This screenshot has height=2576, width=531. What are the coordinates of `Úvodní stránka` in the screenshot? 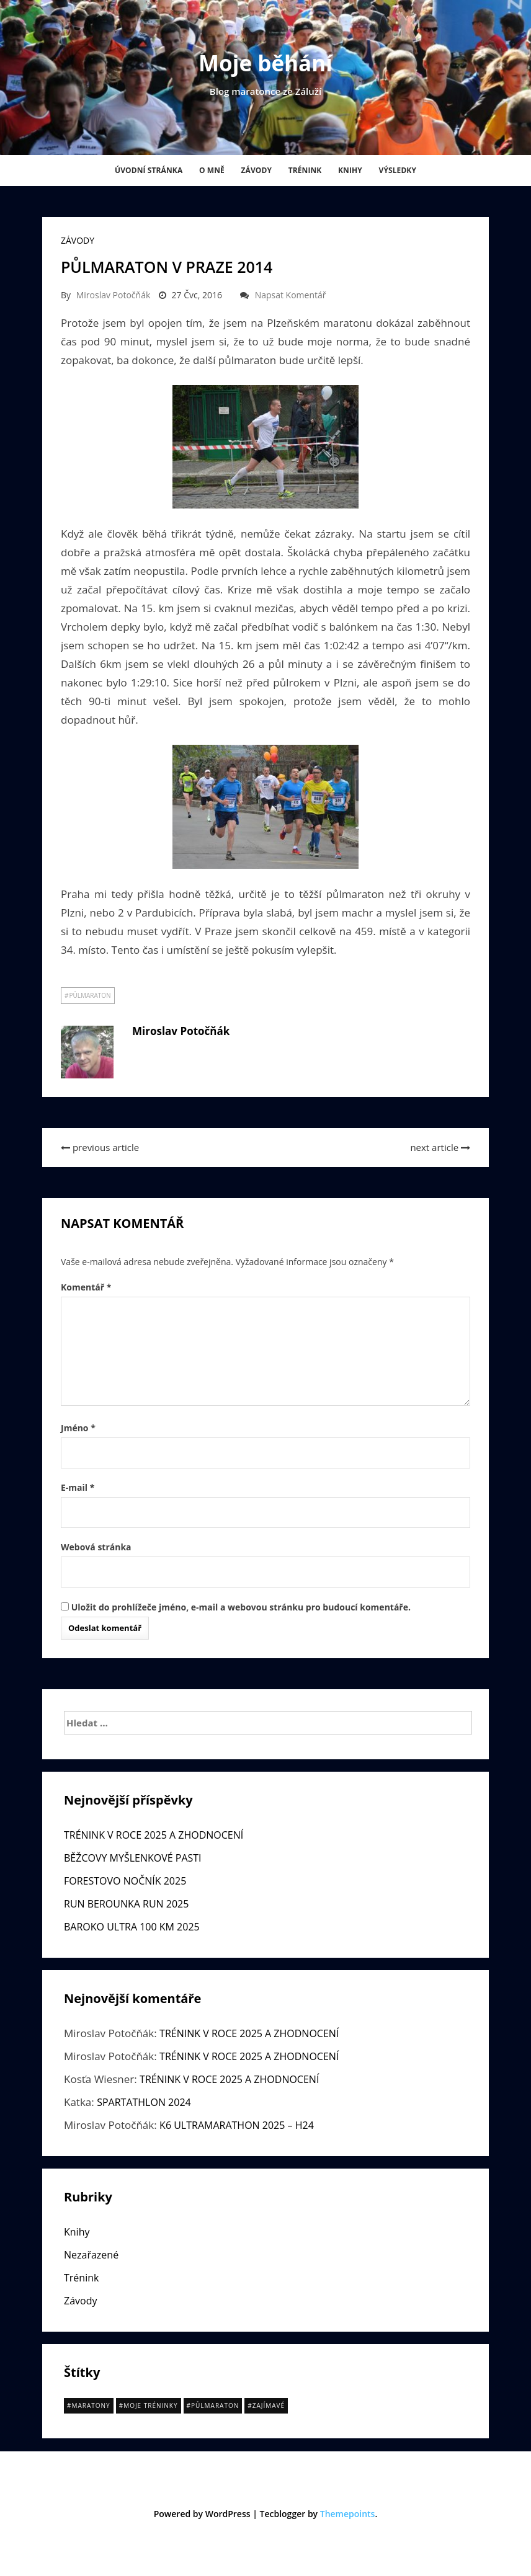 It's located at (148, 170).